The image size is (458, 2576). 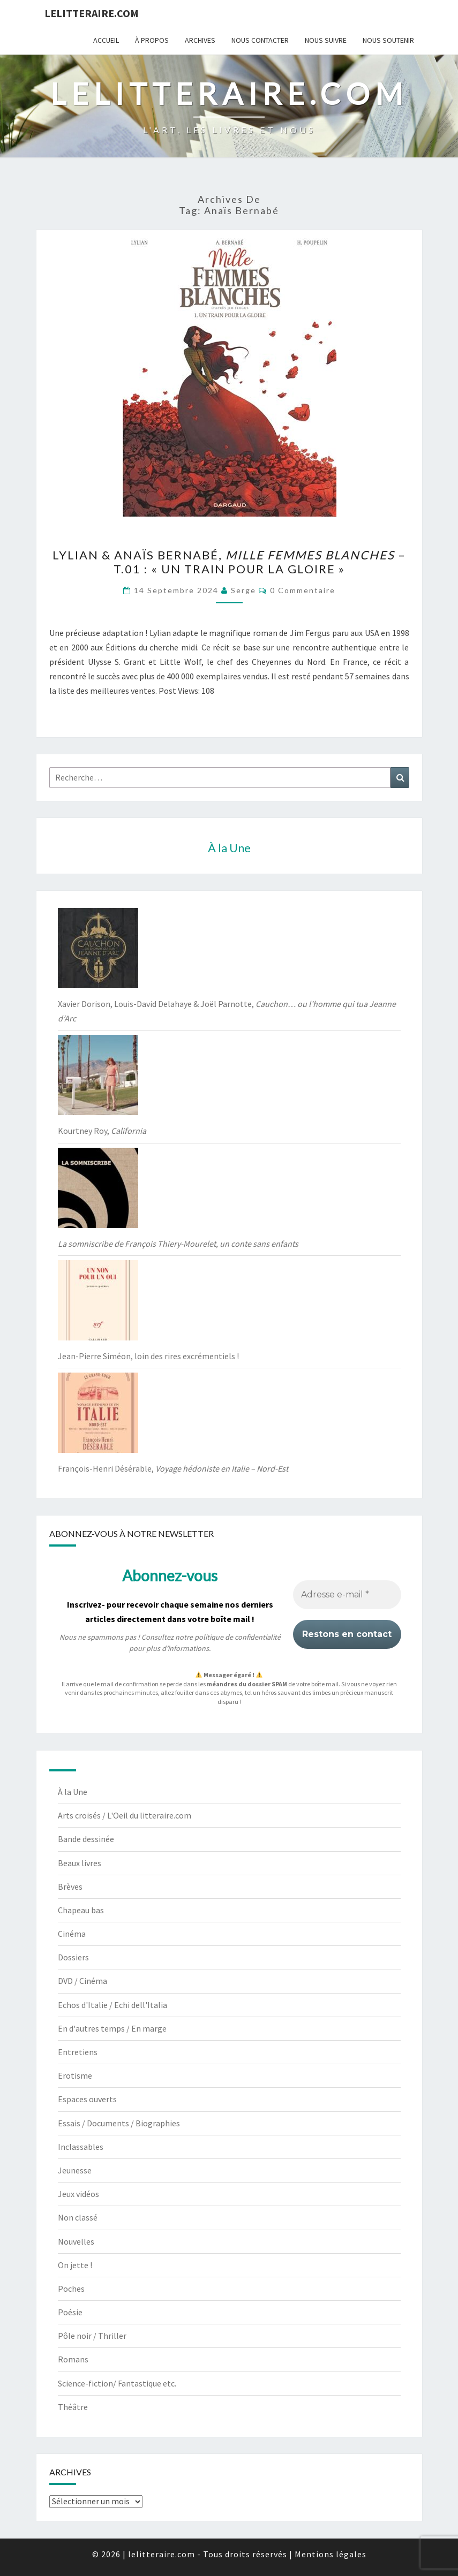 What do you see at coordinates (72, 1933) in the screenshot?
I see `Cinéma` at bounding box center [72, 1933].